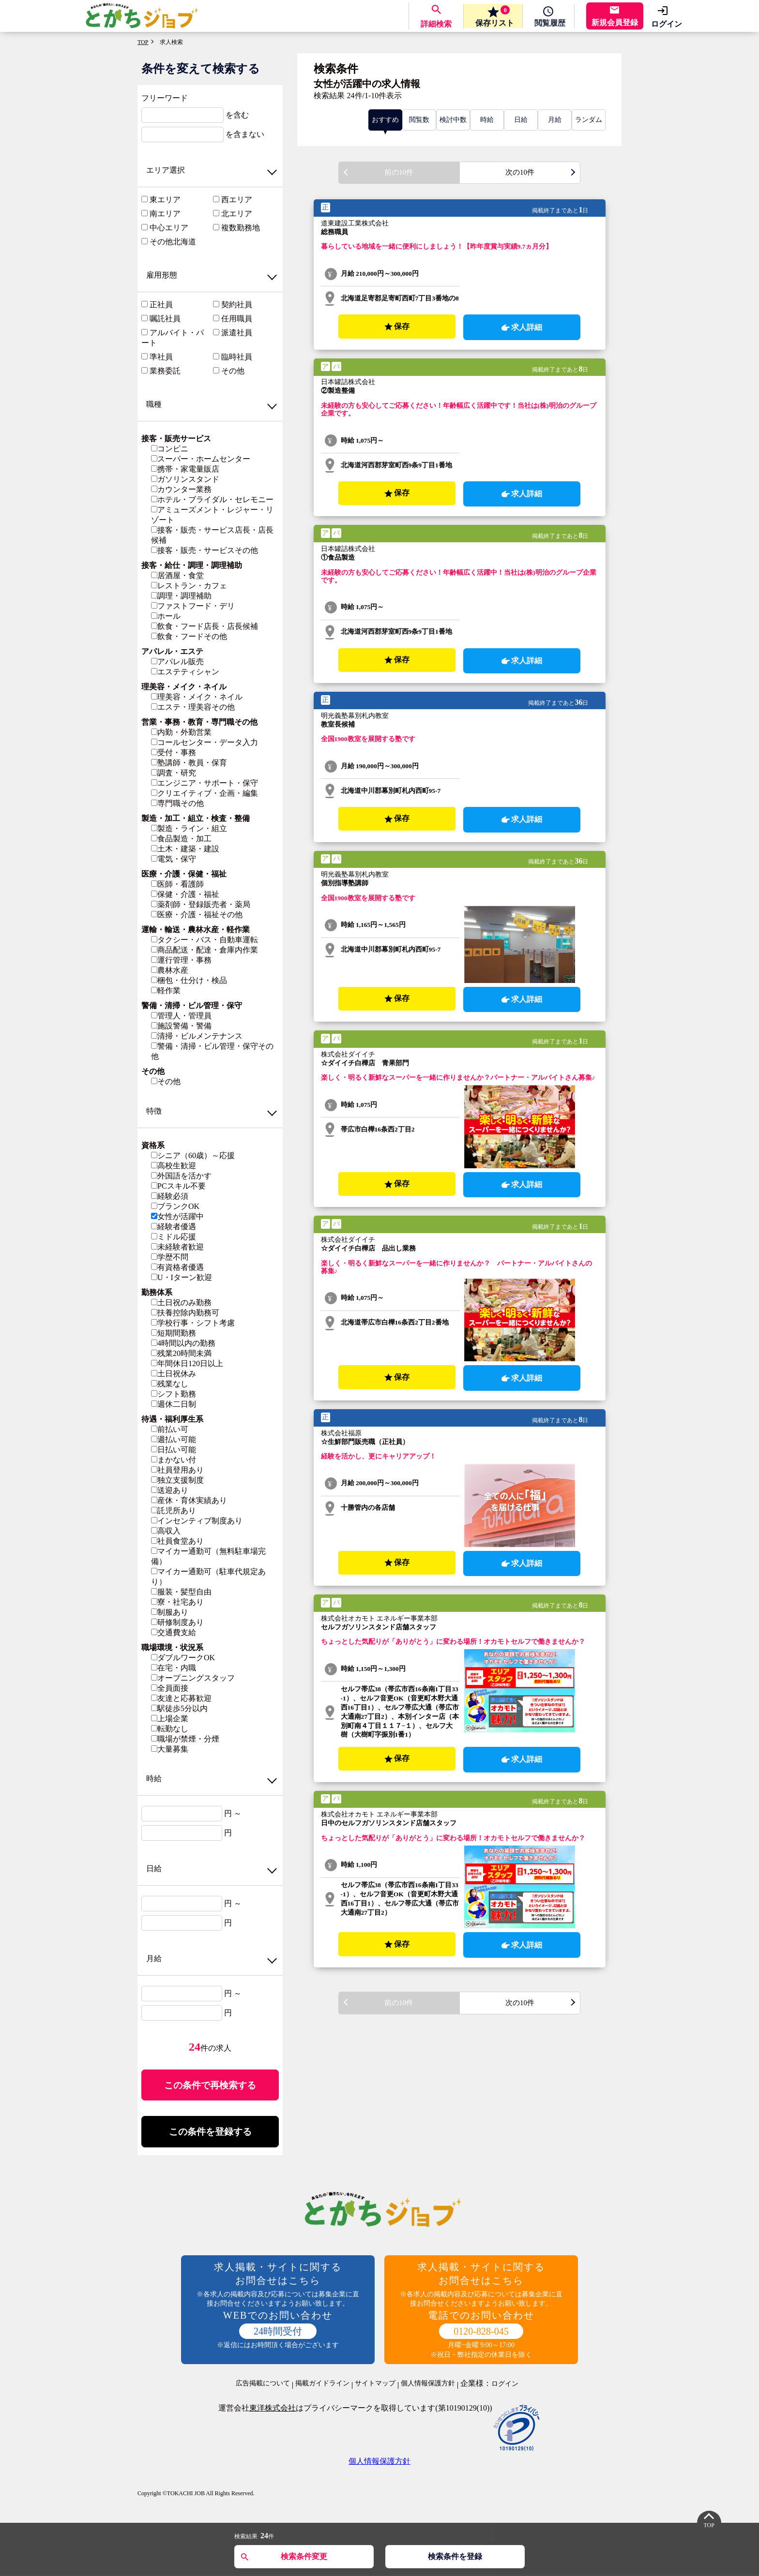 The height and width of the screenshot is (2576, 759). What do you see at coordinates (173, 1165) in the screenshot?
I see `高校生歓迎` at bounding box center [173, 1165].